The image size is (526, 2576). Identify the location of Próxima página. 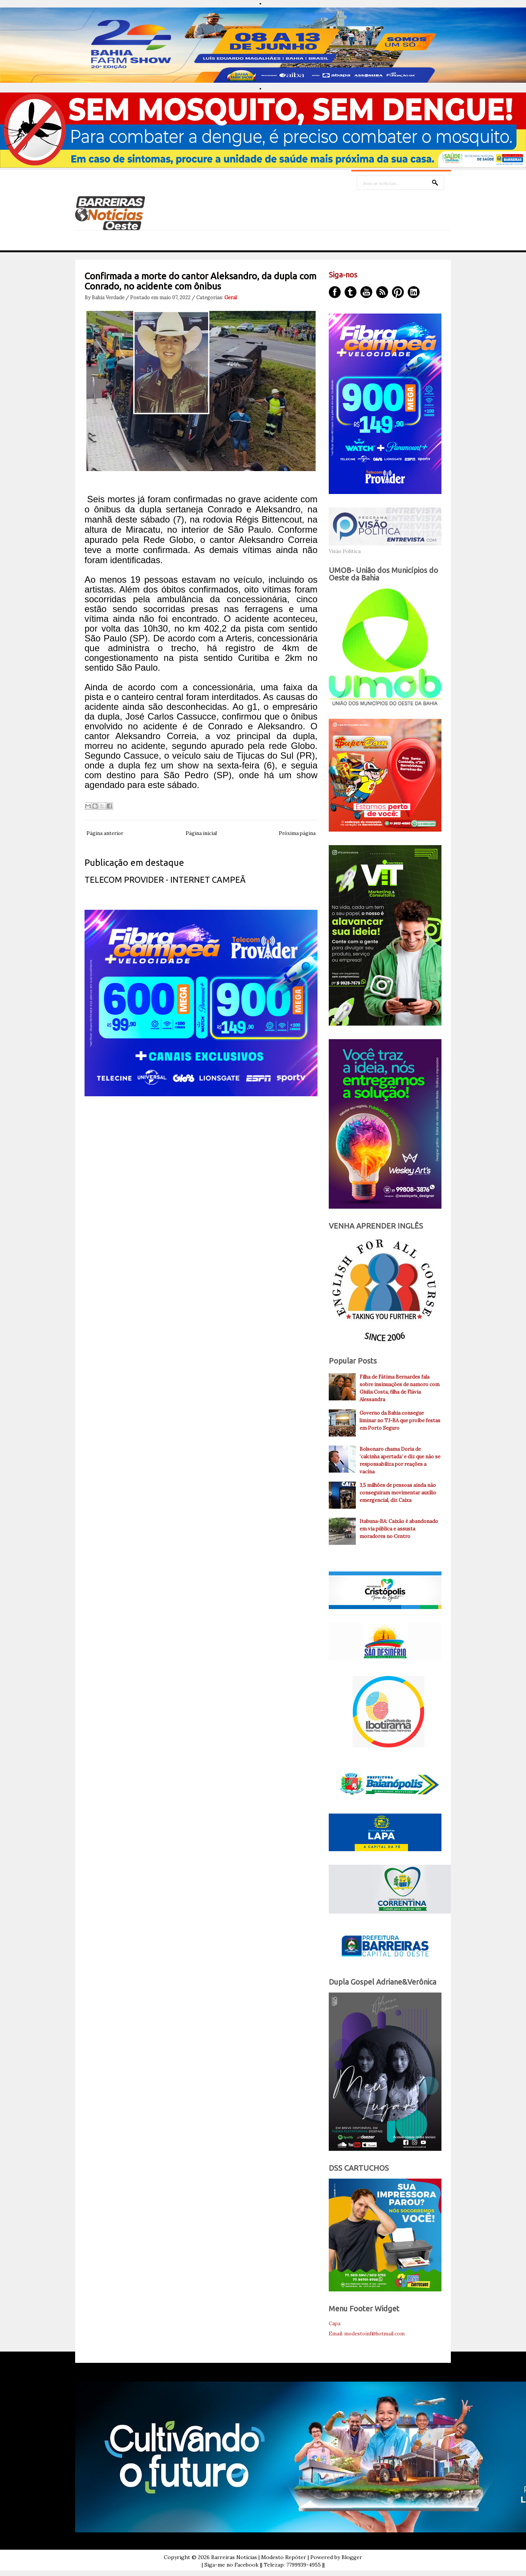
(297, 833).